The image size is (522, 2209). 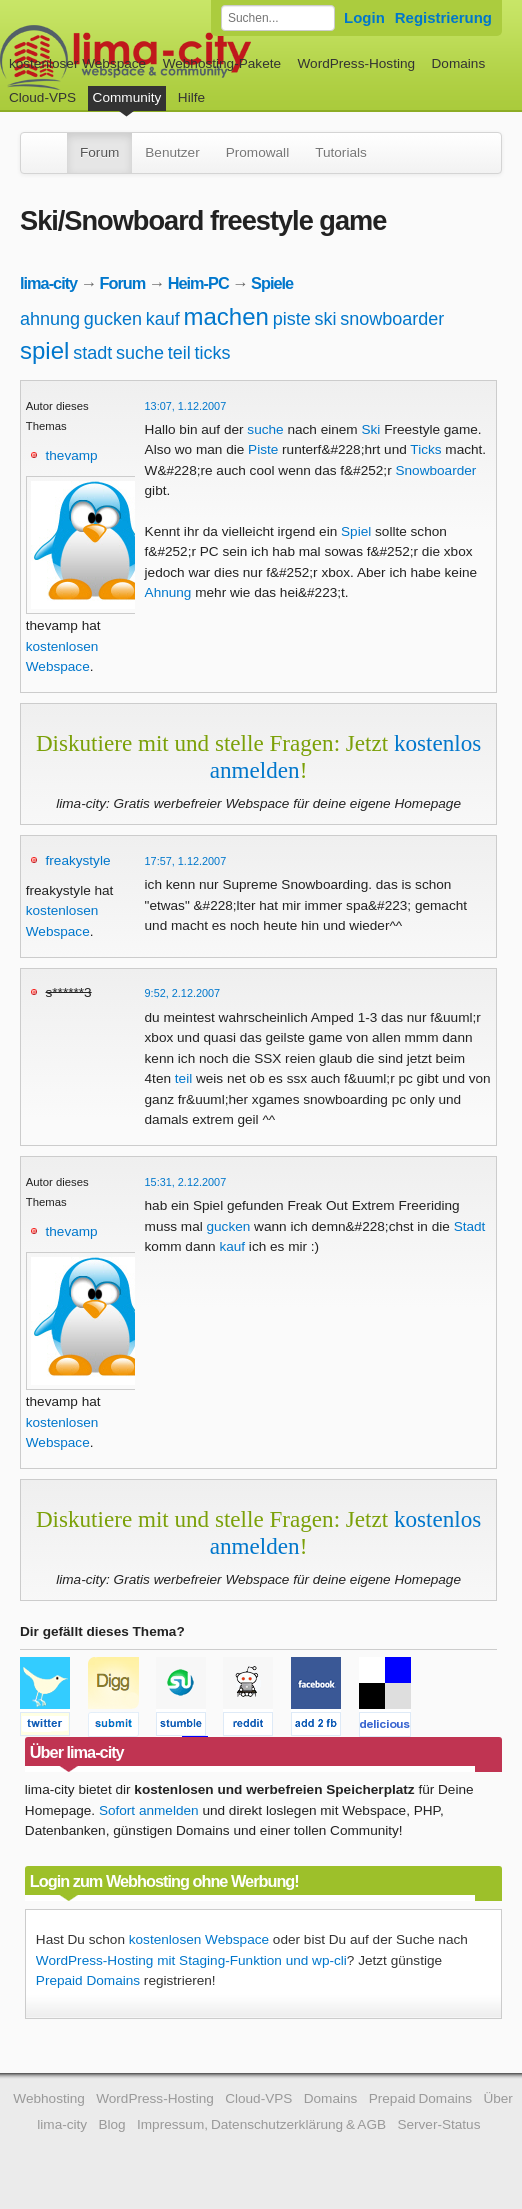 I want to click on Piste, so click(x=263, y=449).